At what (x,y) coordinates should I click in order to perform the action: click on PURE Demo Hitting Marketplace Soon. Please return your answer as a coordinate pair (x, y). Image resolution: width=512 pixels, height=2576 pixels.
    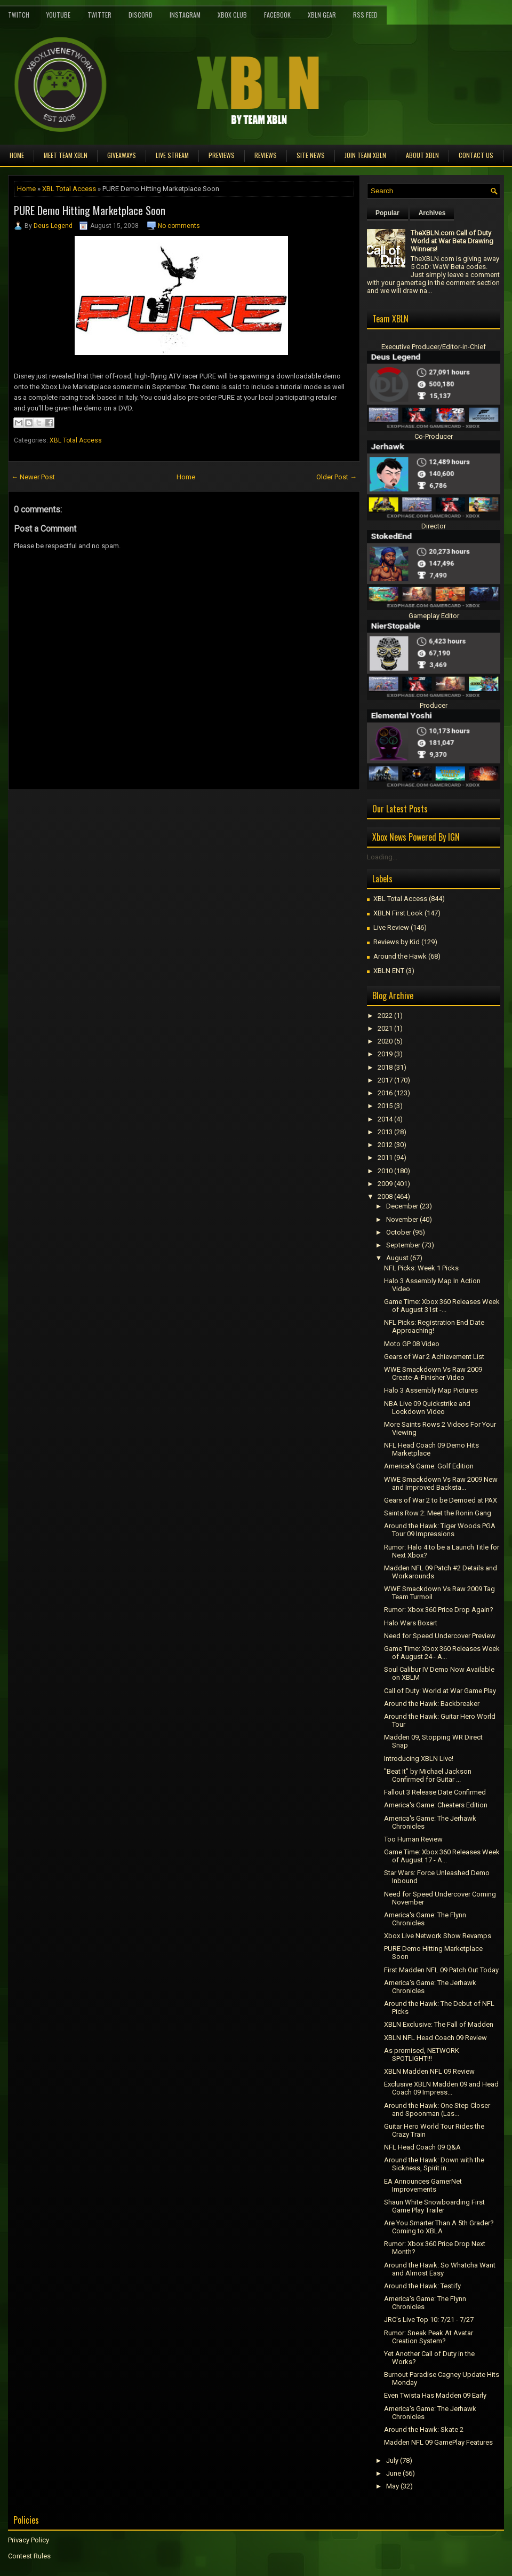
    Looking at the image, I should click on (89, 210).